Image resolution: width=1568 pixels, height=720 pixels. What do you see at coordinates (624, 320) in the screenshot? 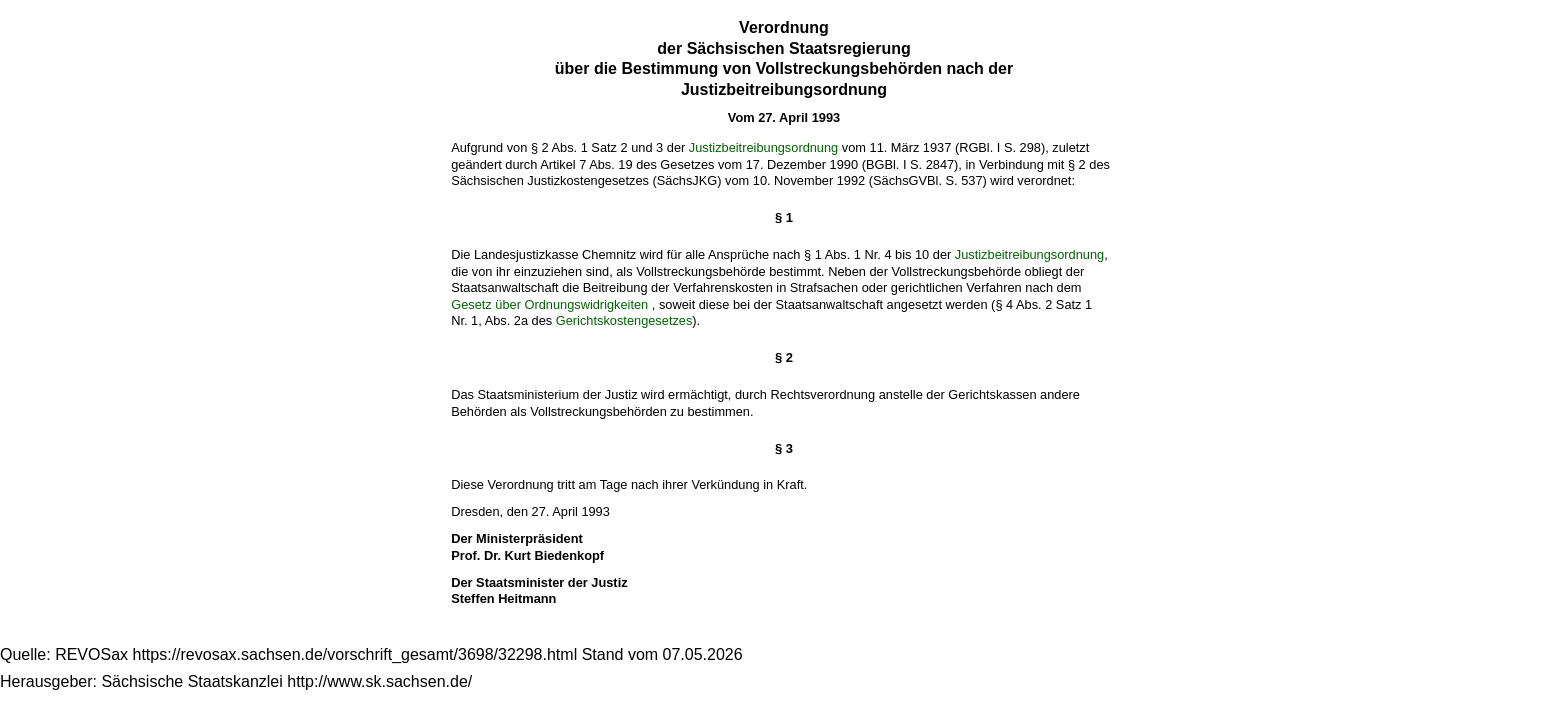
I see `Gerichtskostengesetzes` at bounding box center [624, 320].